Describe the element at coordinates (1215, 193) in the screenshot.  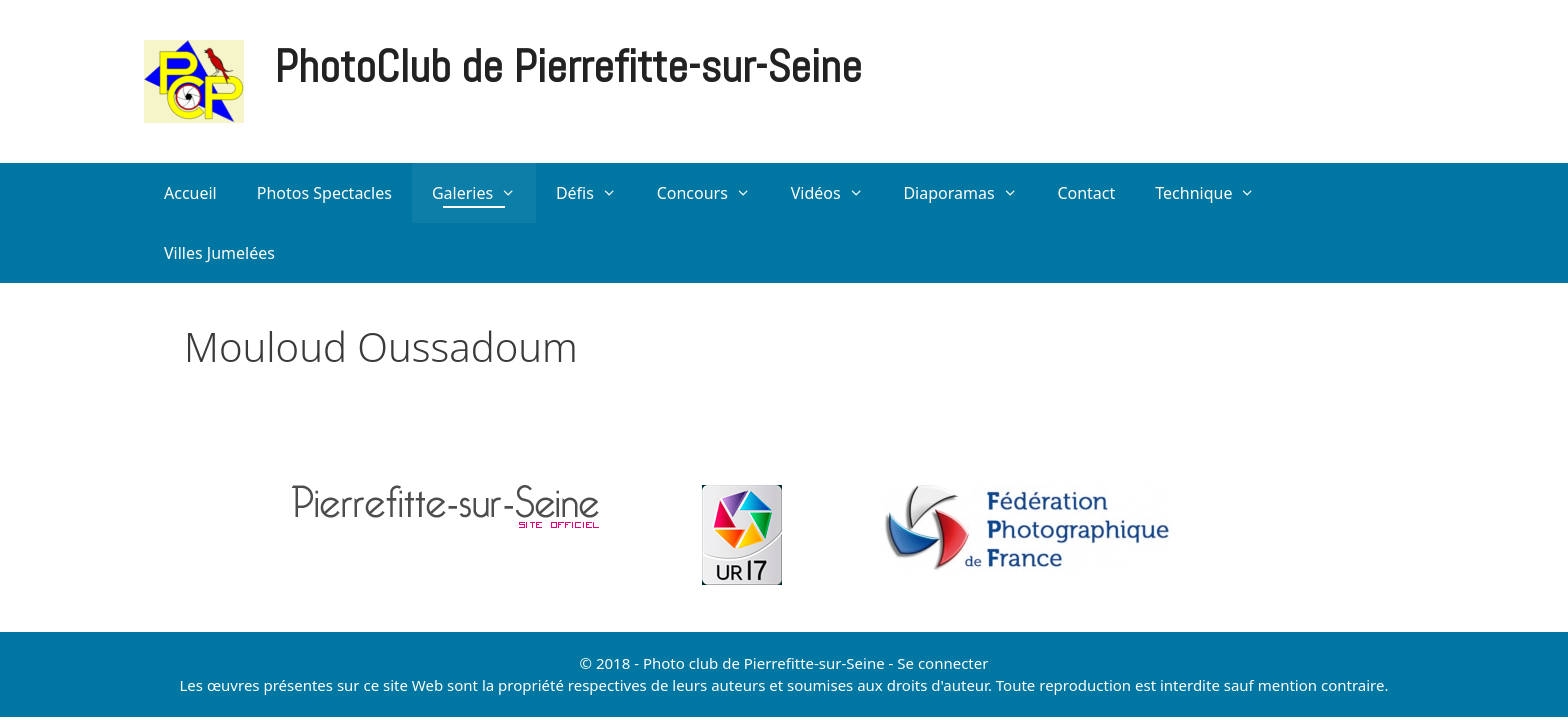
I see `Technique` at that location.